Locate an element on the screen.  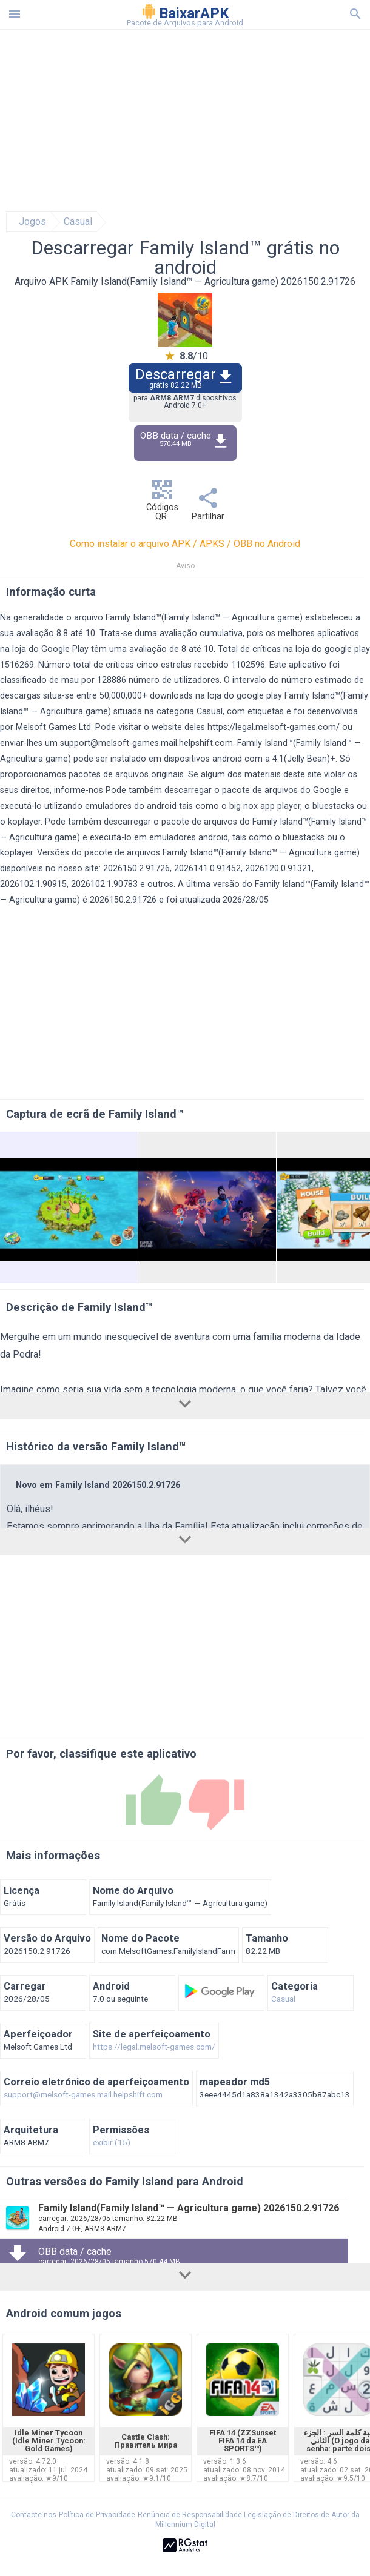
https://legal.melsoft-games.com/ is located at coordinates (273, 727).